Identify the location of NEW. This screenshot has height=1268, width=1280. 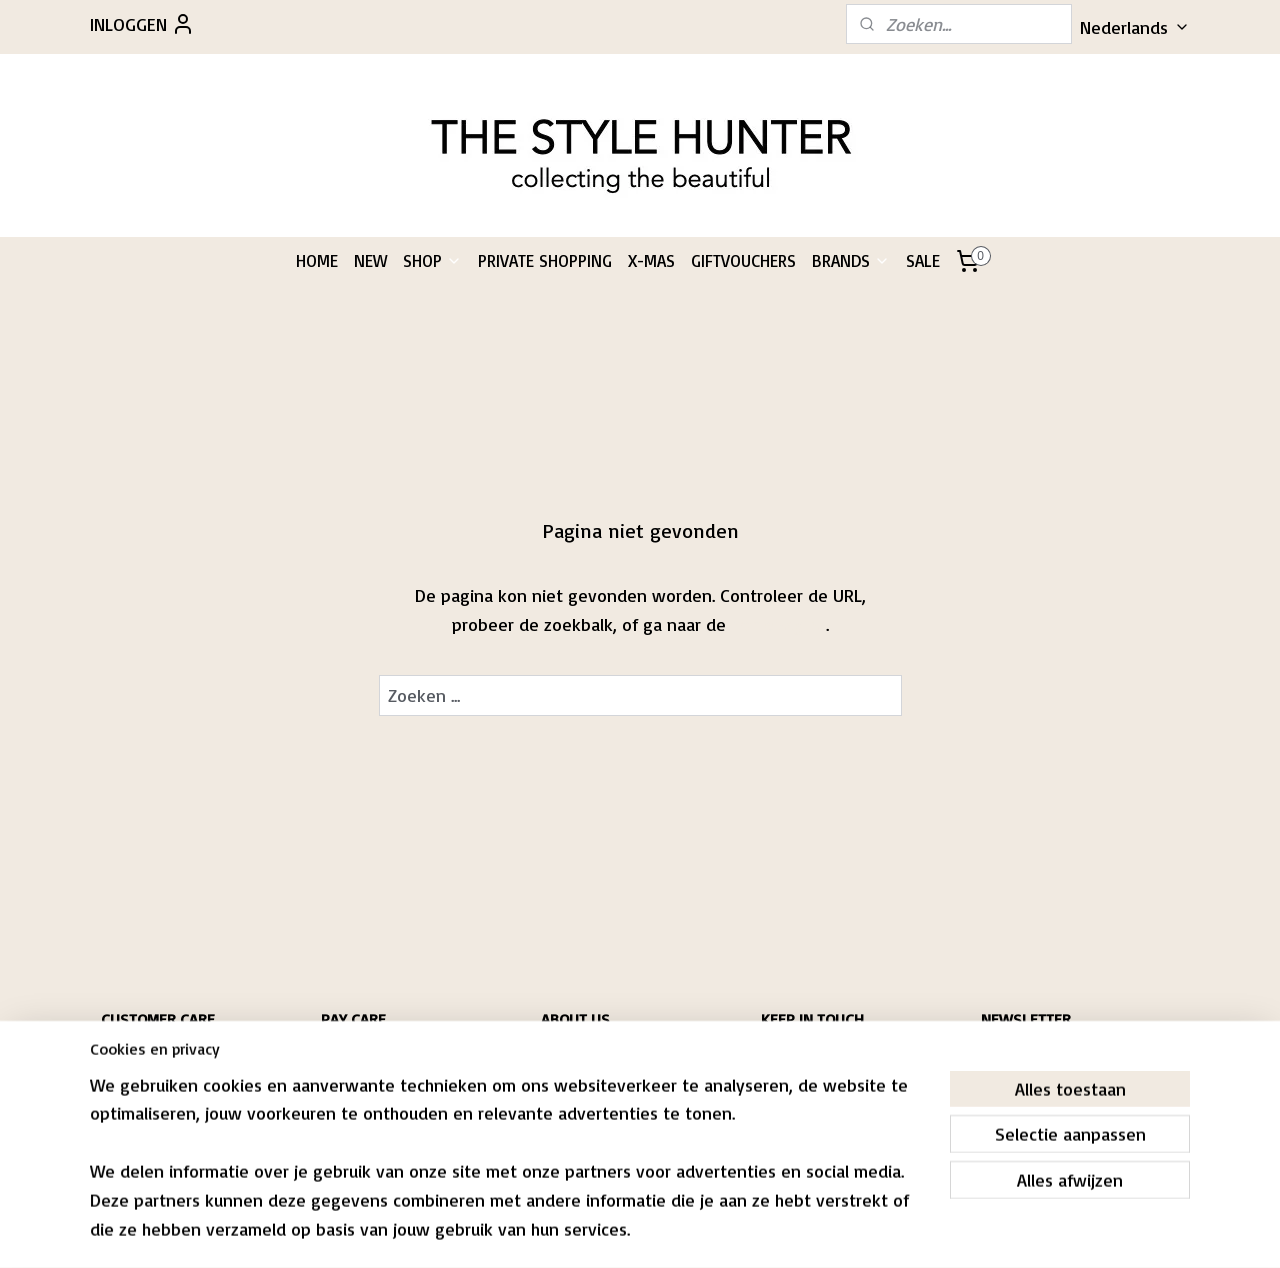
(370, 260).